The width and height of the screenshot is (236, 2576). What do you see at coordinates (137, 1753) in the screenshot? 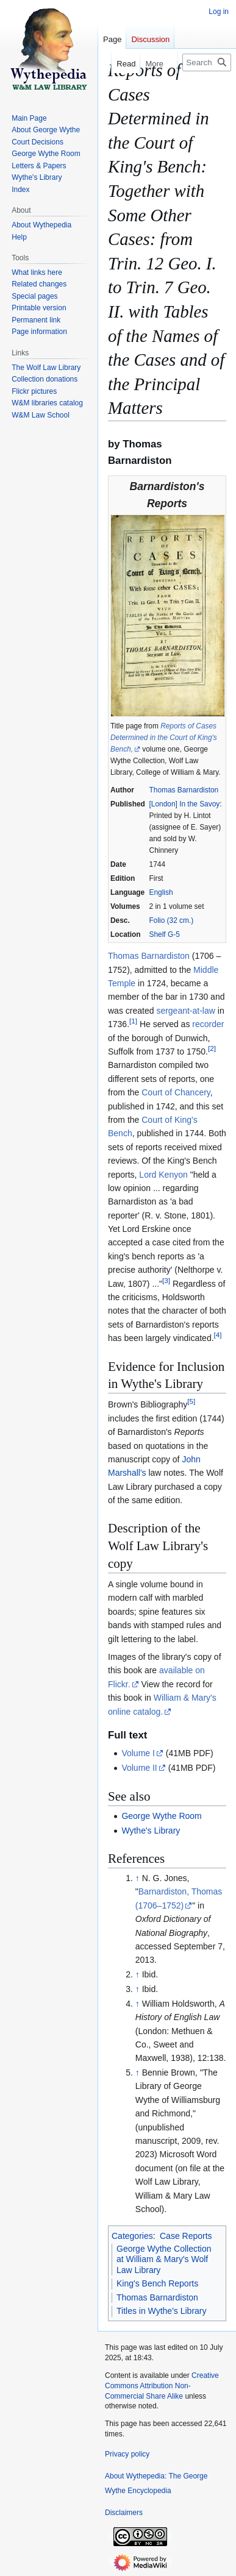
I see `Volume I` at bounding box center [137, 1753].